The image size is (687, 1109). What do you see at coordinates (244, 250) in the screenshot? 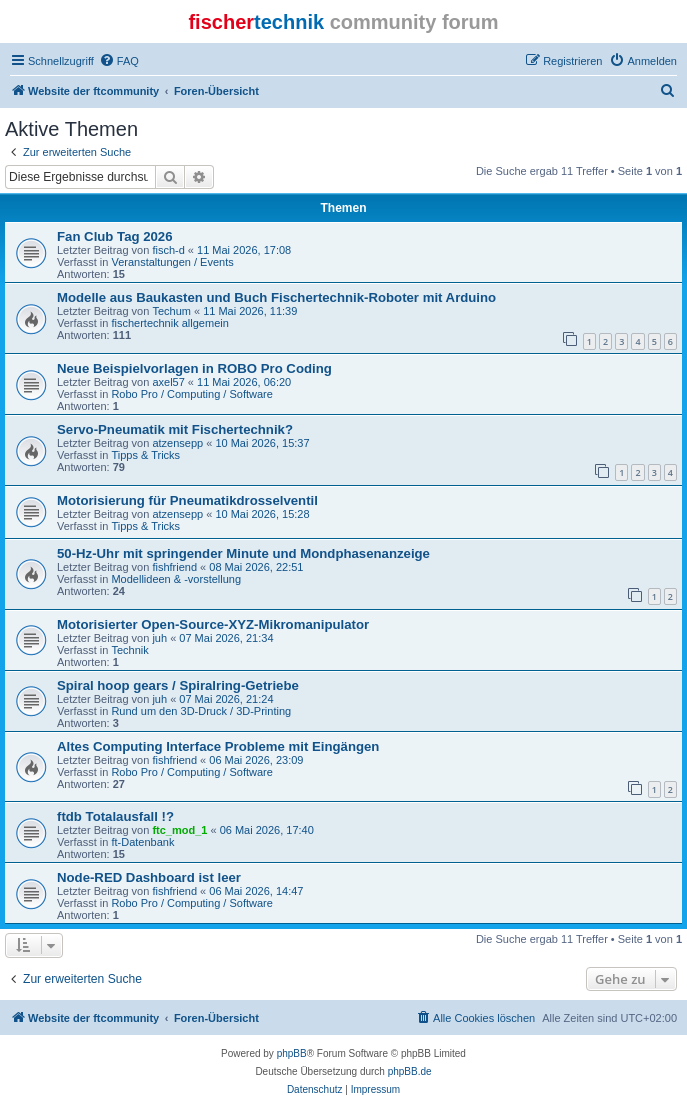
I see `11 Mai 2026, 17:08` at bounding box center [244, 250].